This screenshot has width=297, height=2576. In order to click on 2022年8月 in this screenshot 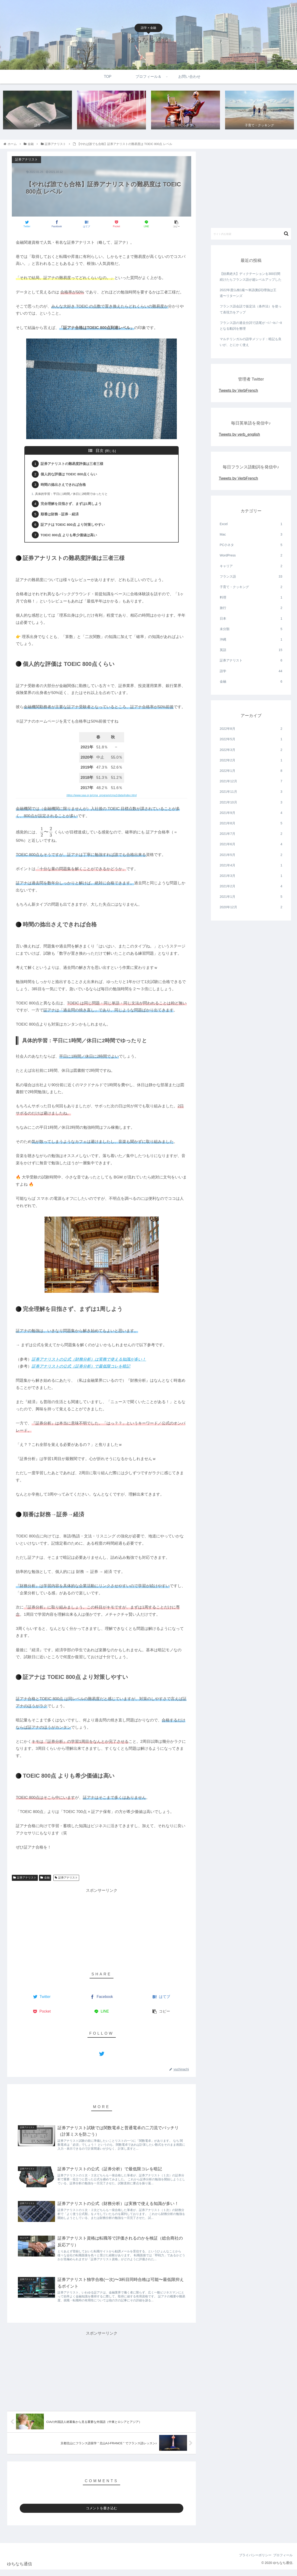, I will do `click(251, 730)`.